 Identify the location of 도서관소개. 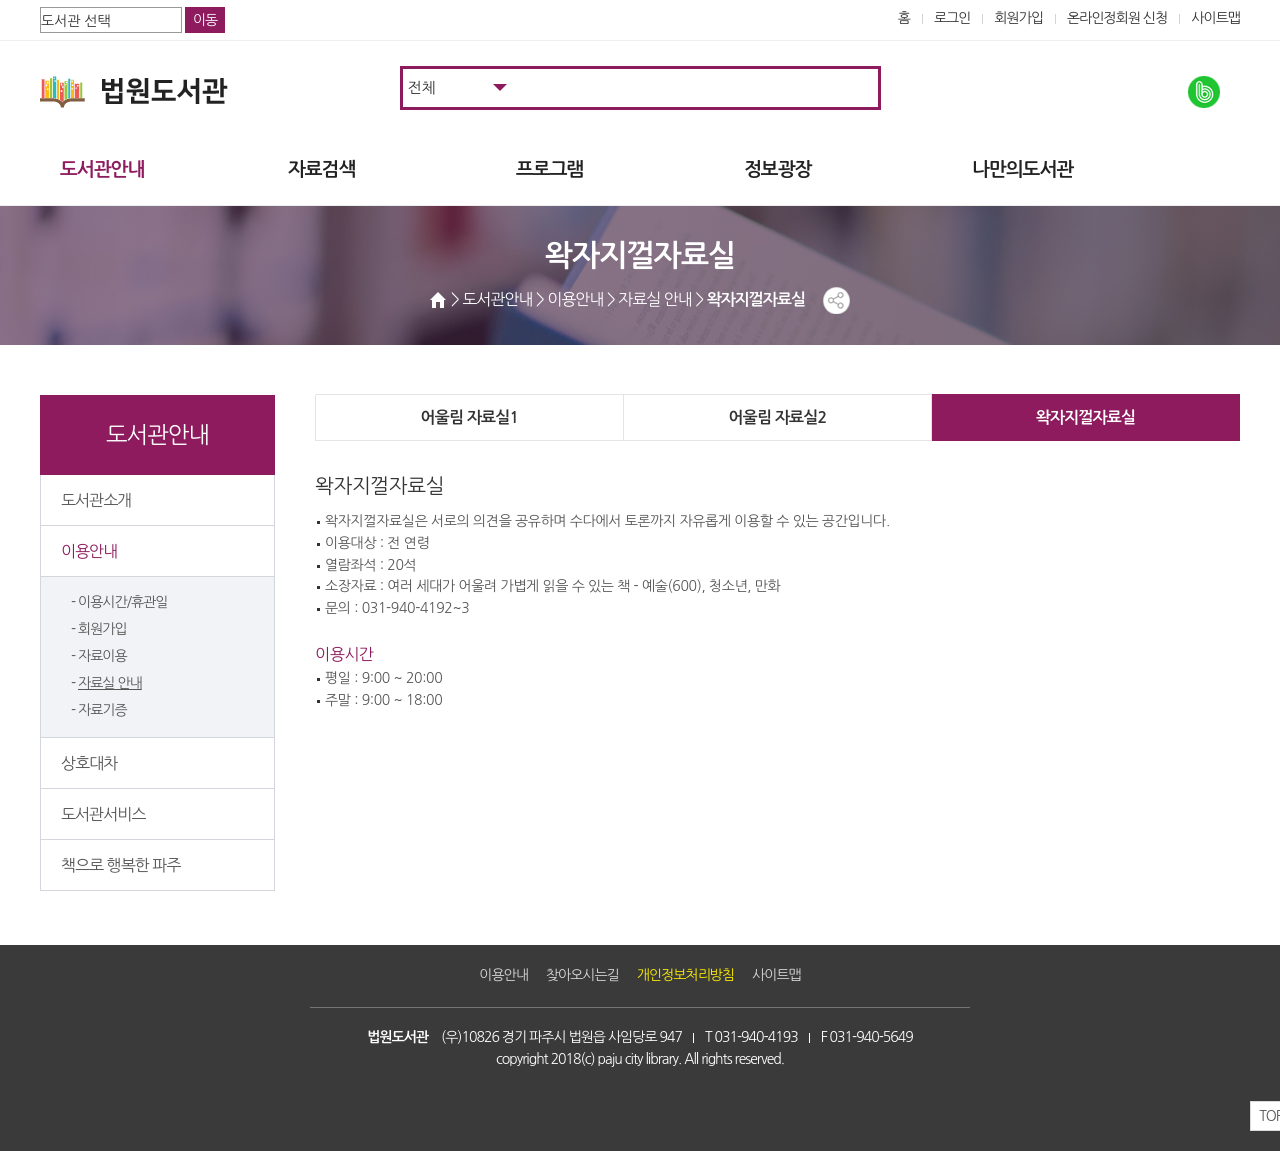
(96, 500).